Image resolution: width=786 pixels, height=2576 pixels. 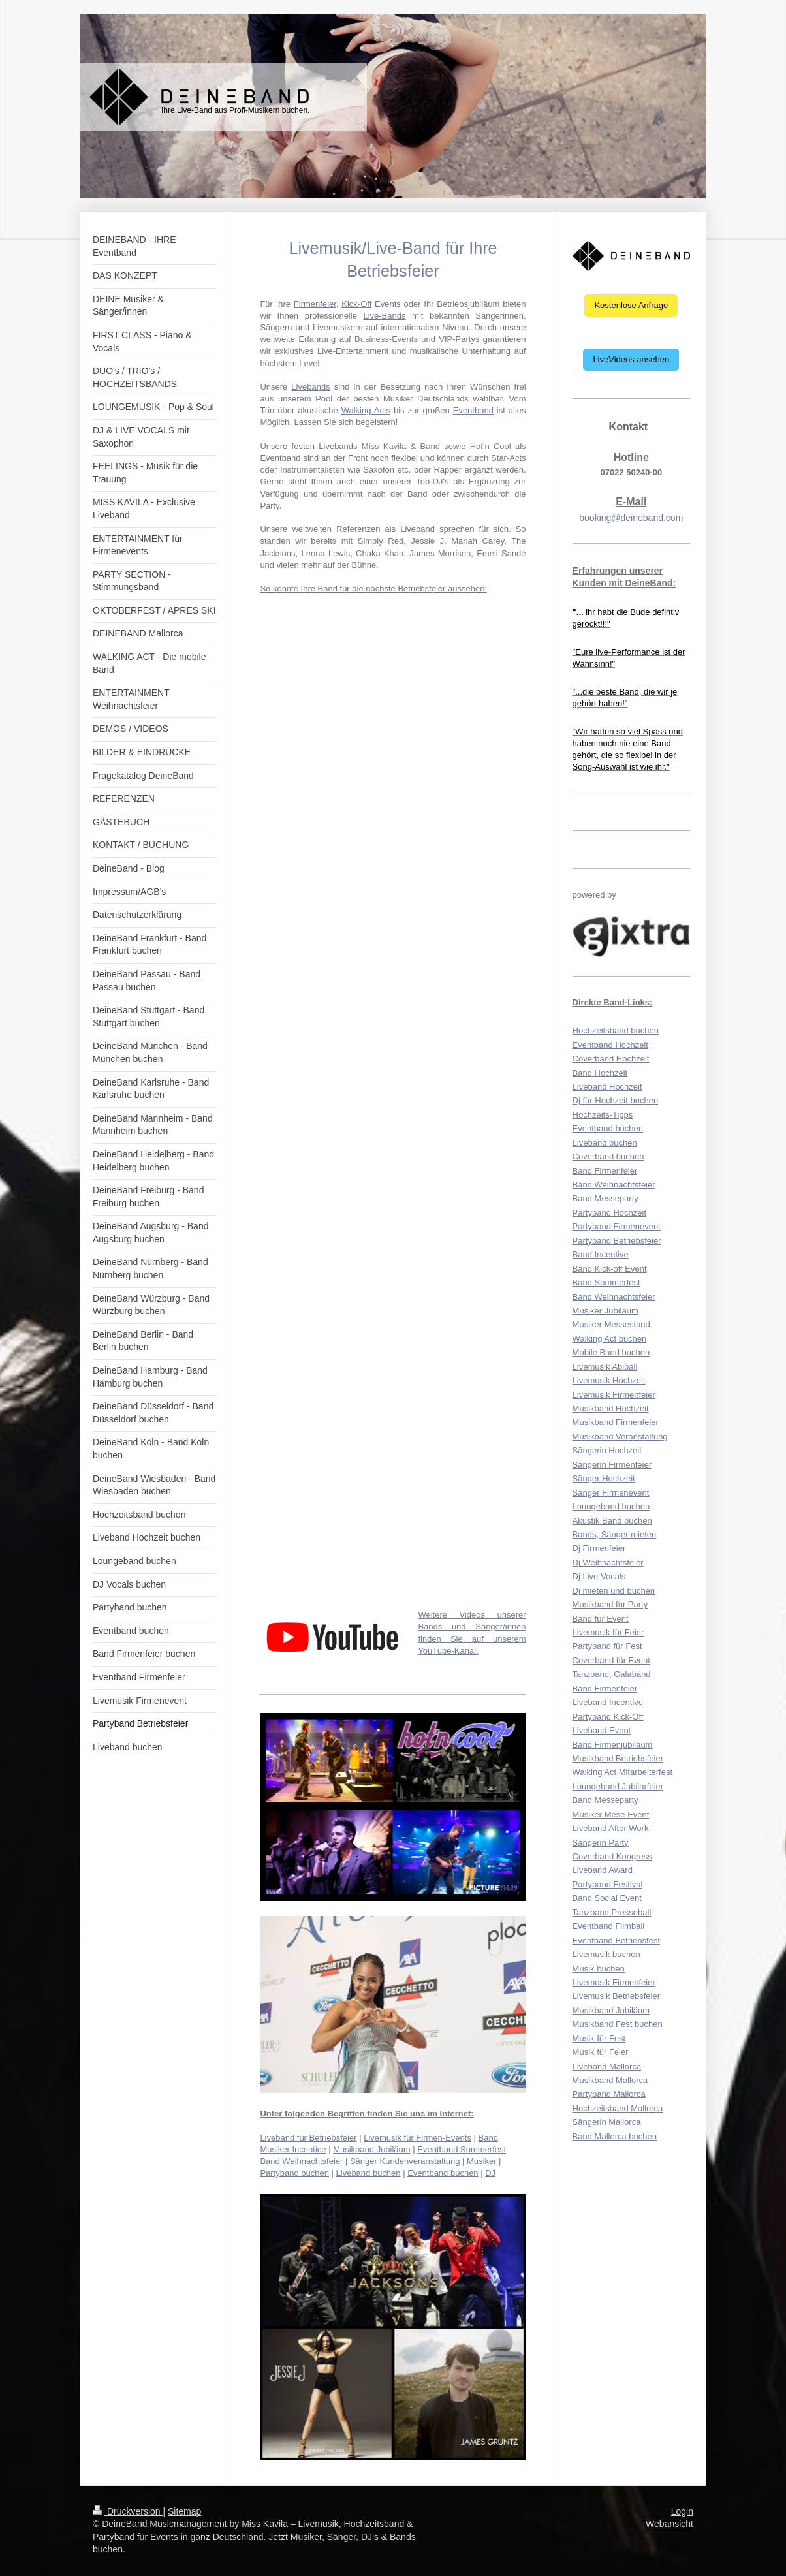 I want to click on Sänger Hochzeit, so click(x=604, y=1478).